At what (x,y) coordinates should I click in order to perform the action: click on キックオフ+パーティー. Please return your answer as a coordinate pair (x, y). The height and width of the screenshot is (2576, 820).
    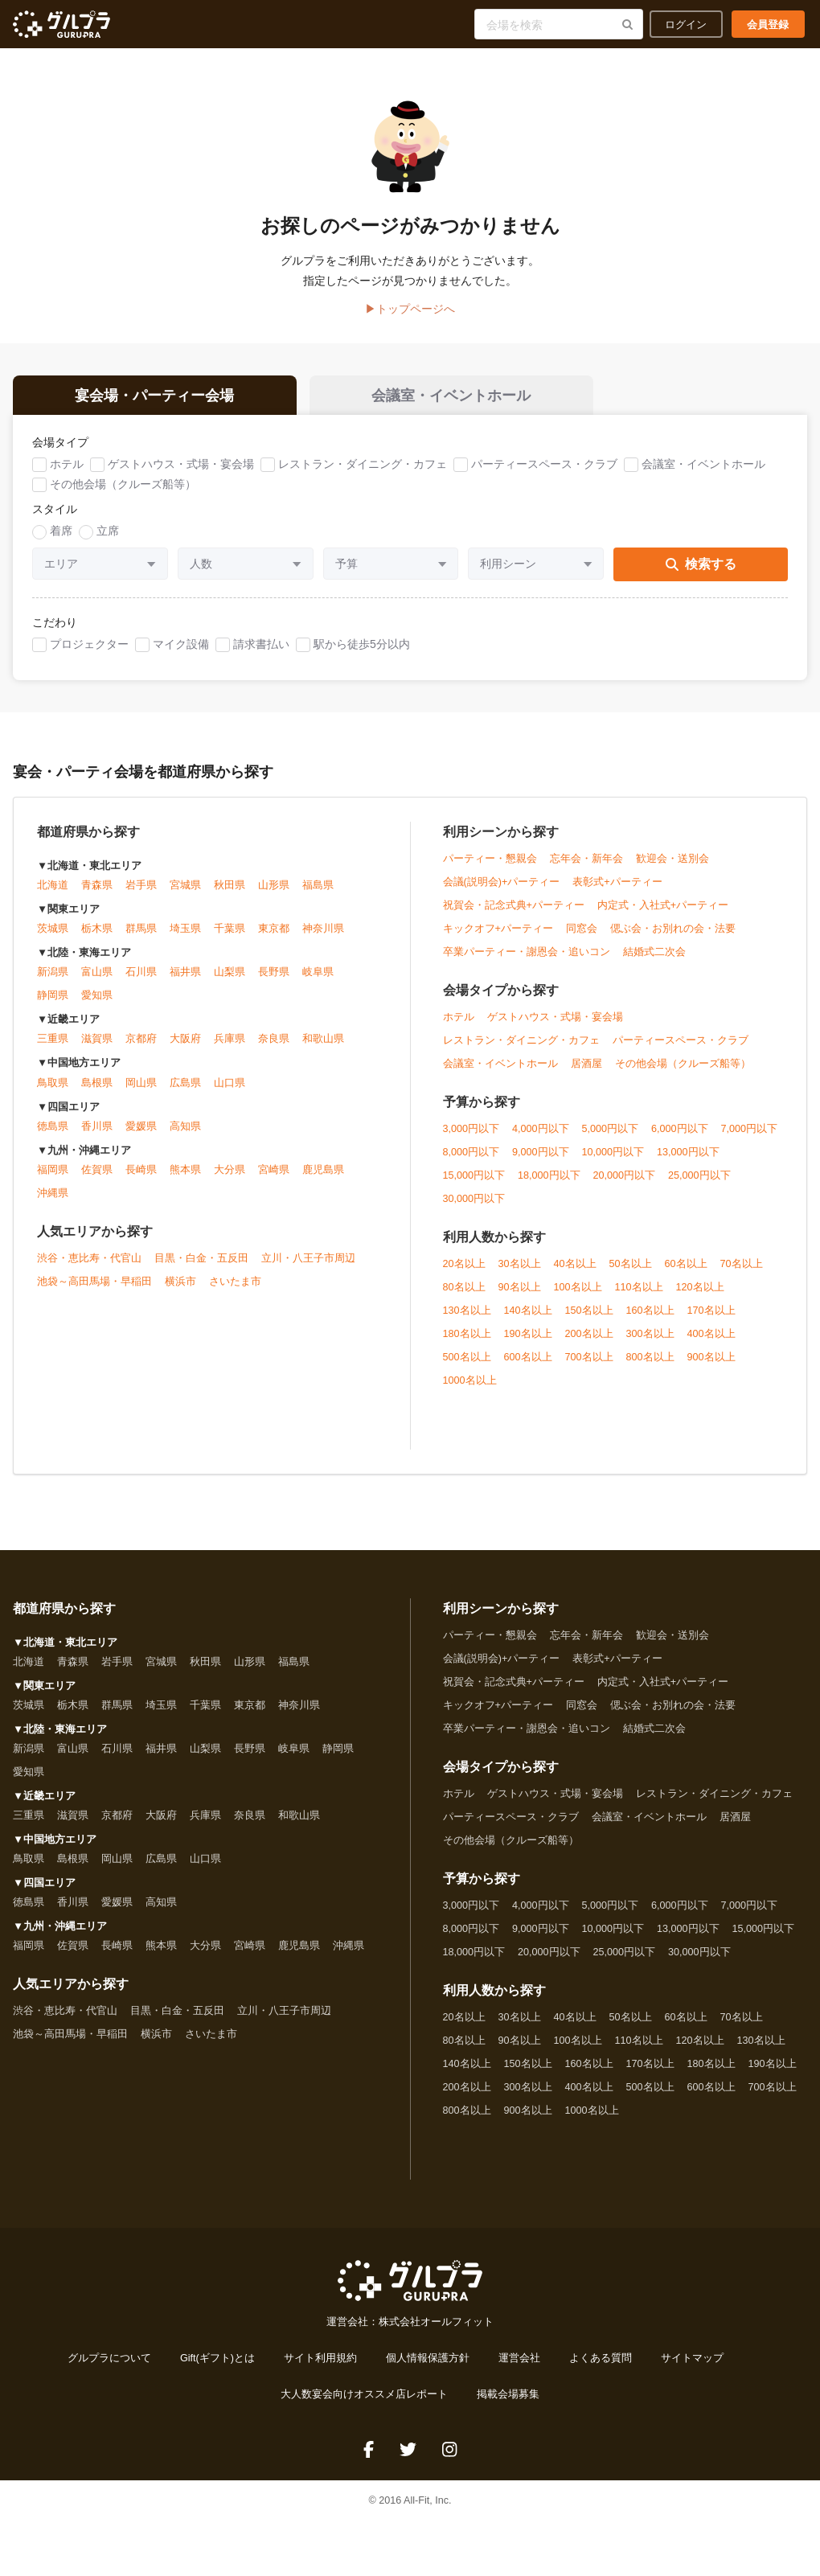
    Looking at the image, I should click on (498, 931).